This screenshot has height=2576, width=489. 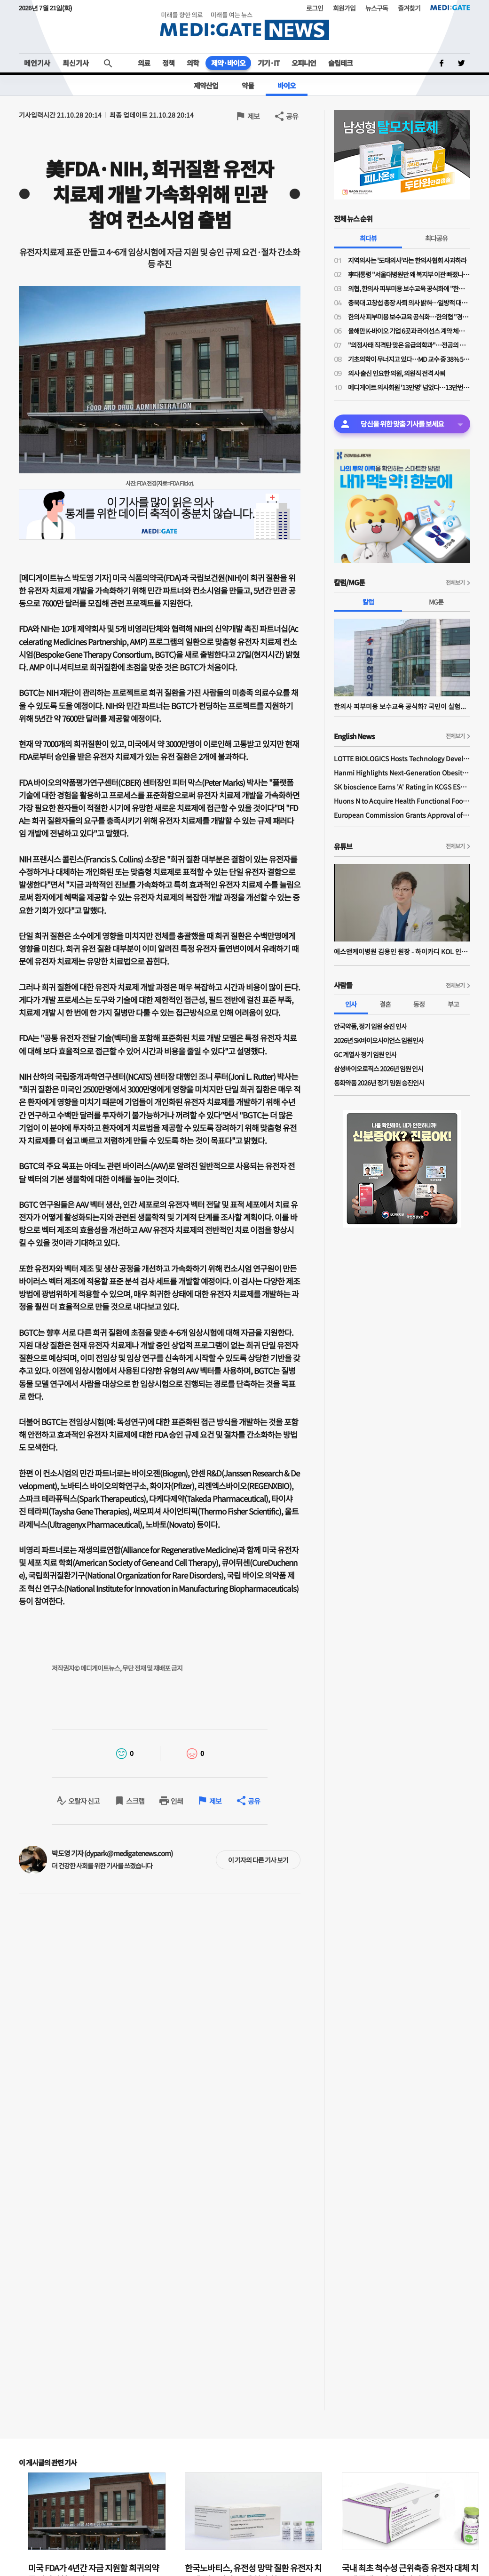 I want to click on 의협, 한의사 피부미용 보수교육 공식화에 "한의사 의사 코스프레 도 넘었다", so click(x=409, y=288).